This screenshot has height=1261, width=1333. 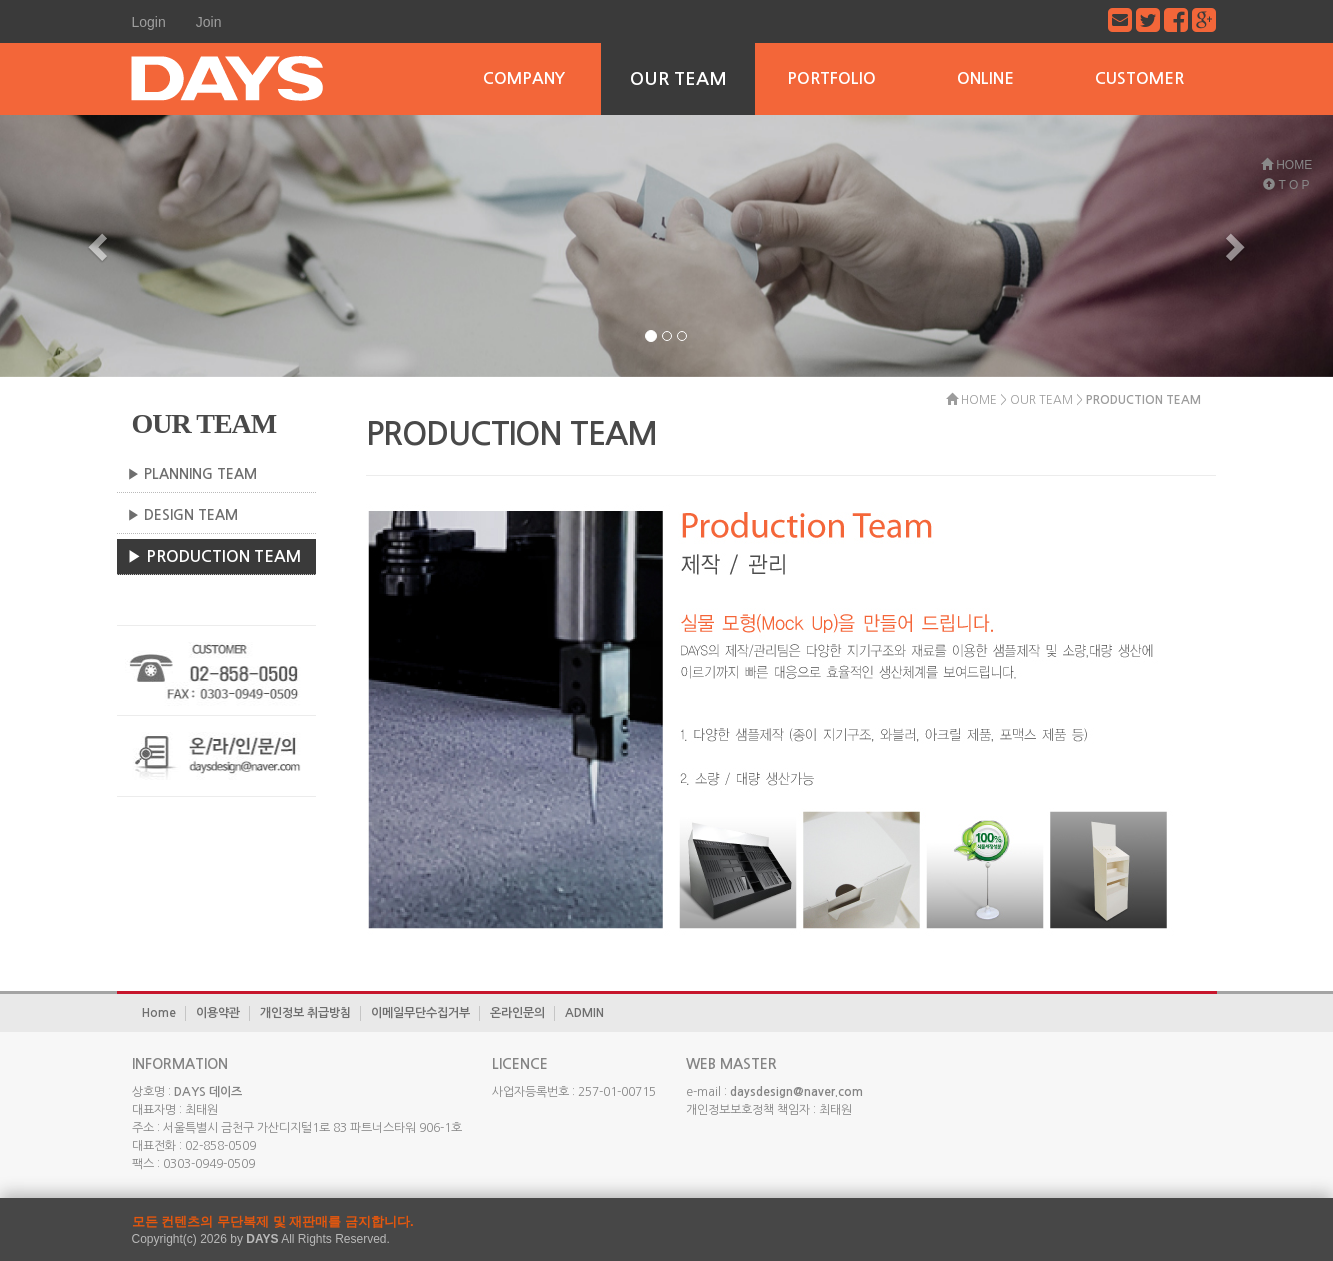 What do you see at coordinates (218, 1013) in the screenshot?
I see `이용약관` at bounding box center [218, 1013].